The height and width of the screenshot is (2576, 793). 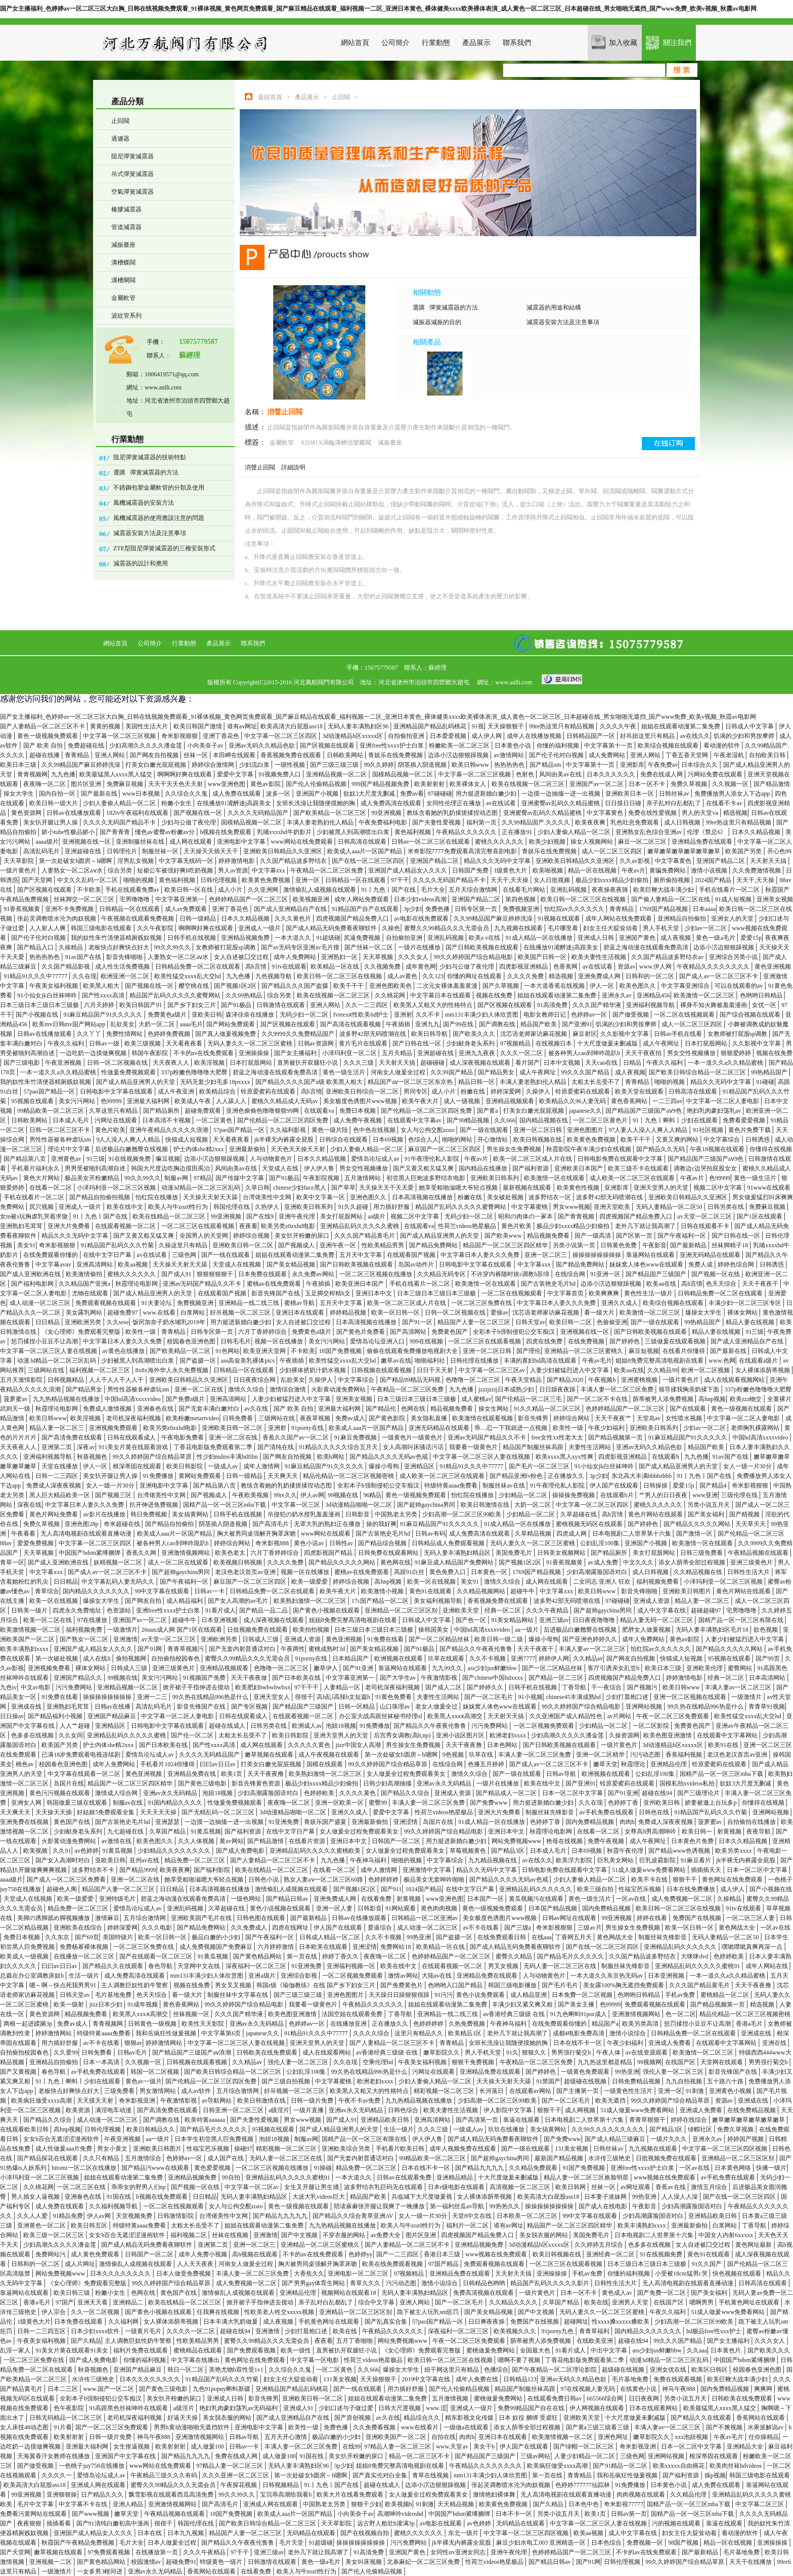 What do you see at coordinates (76, 860) in the screenshot?
I see `第一次处破女h圆房～h嗯啊` at bounding box center [76, 860].